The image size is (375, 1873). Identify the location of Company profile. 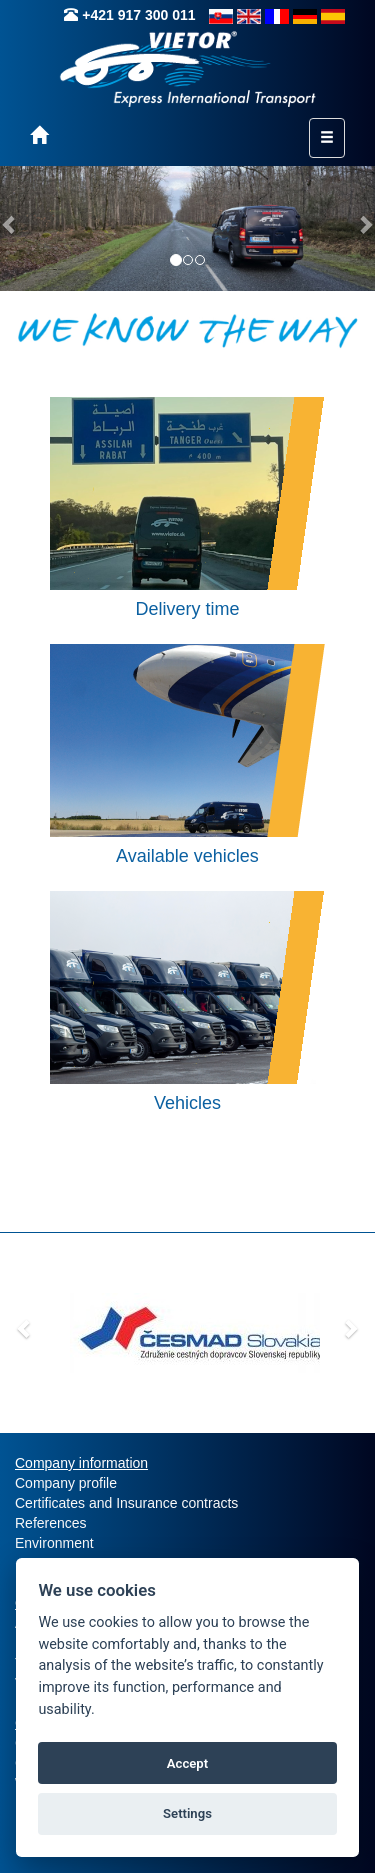
(66, 1483).